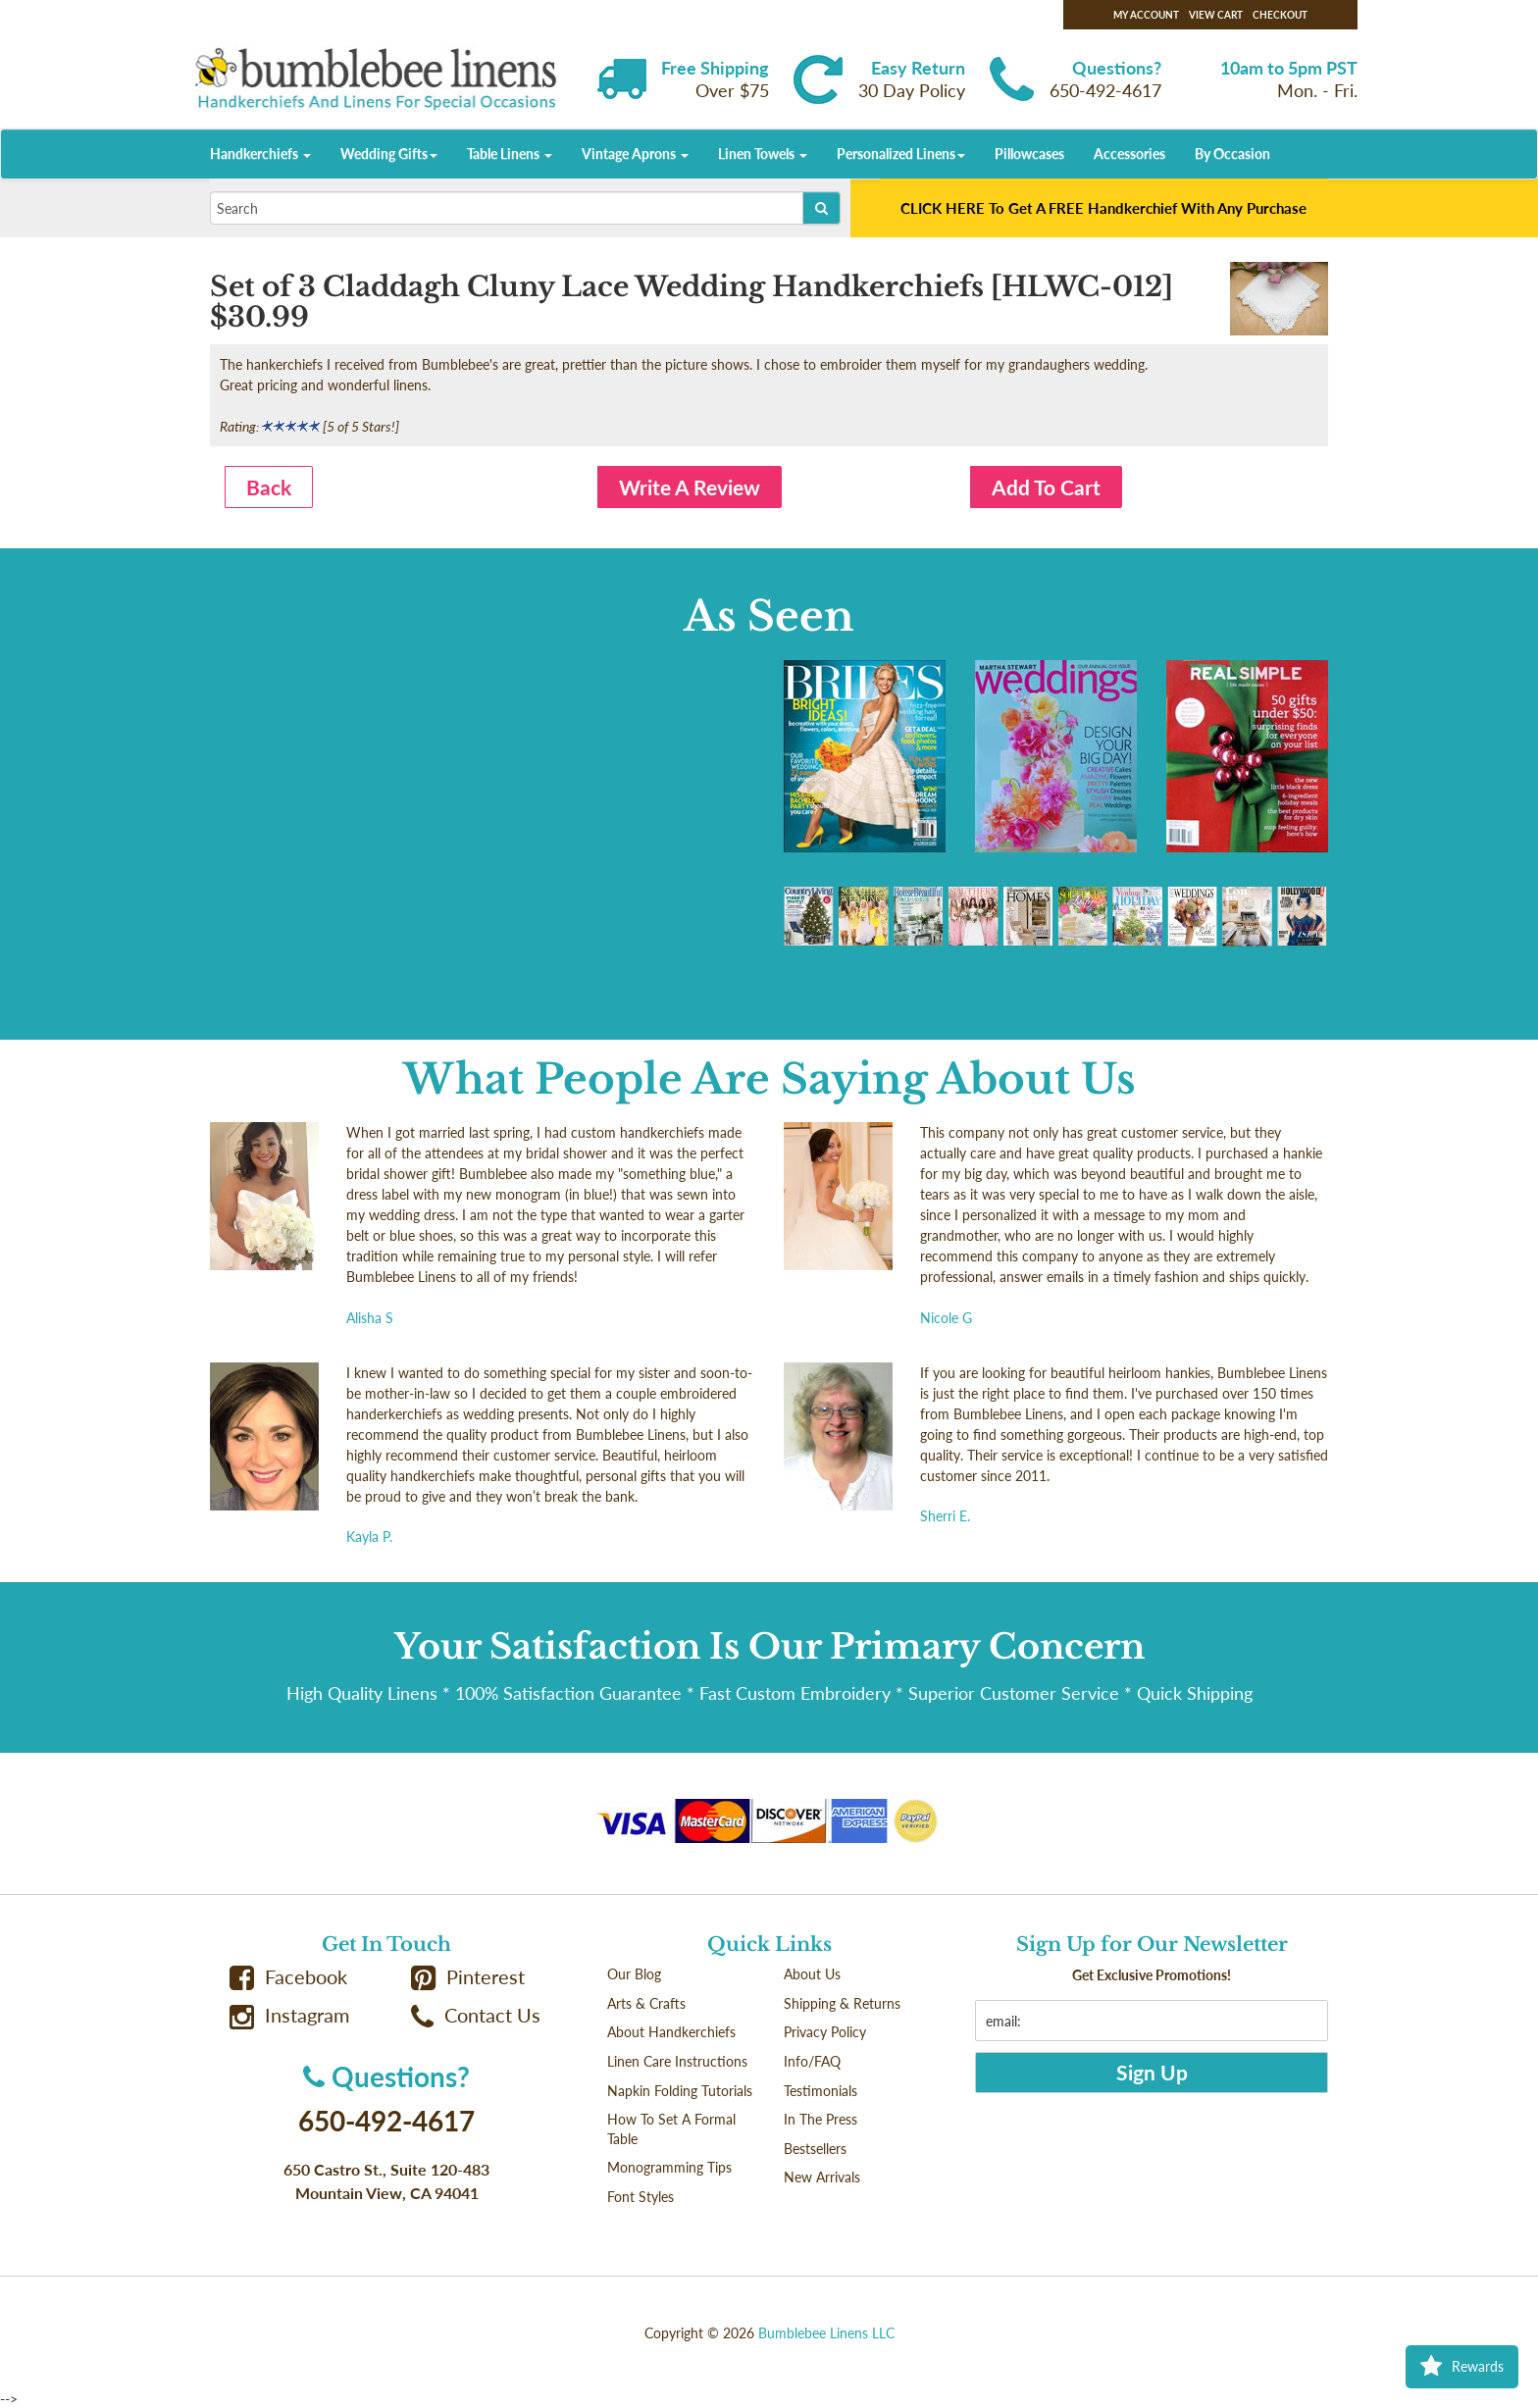 The image size is (1538, 2408). I want to click on My Account, so click(1146, 15).